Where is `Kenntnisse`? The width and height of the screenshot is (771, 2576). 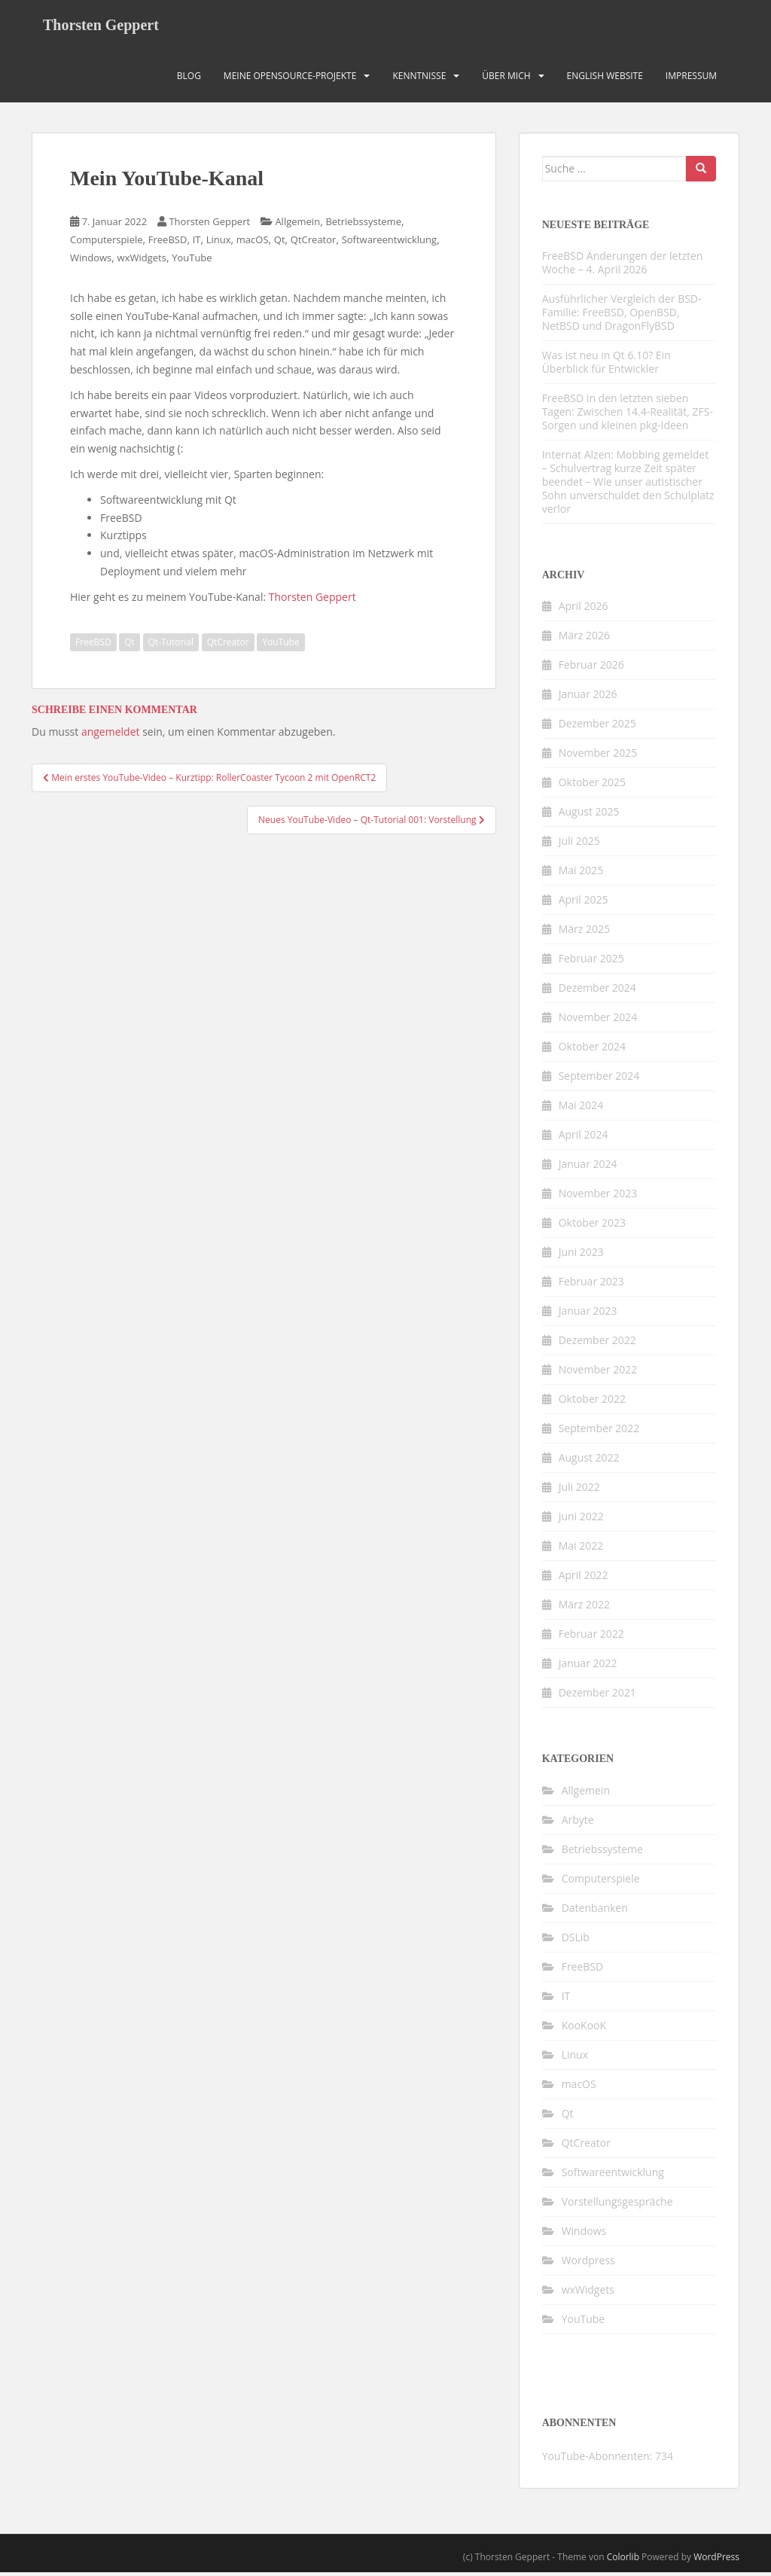
Kenntnisse is located at coordinates (419, 78).